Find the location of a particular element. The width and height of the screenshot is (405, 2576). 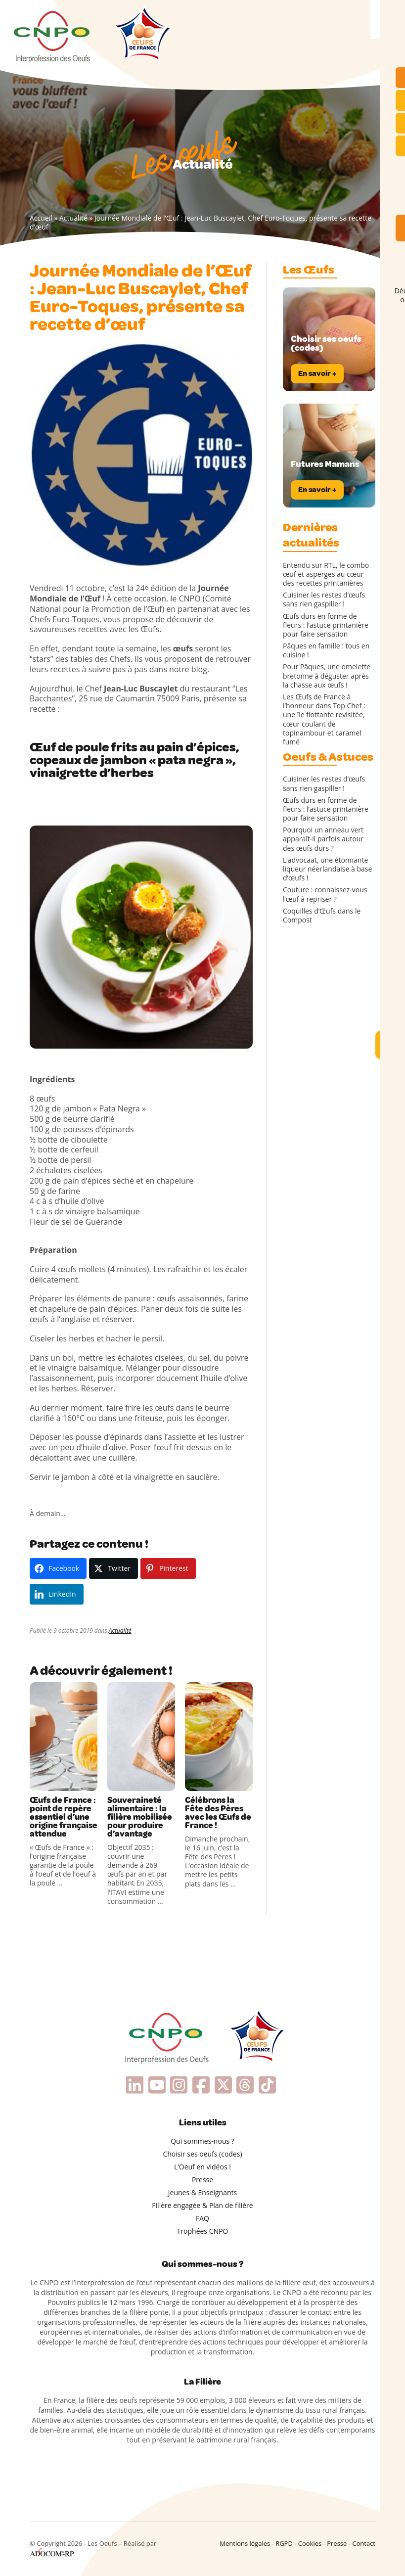

Actualité is located at coordinates (73, 218).